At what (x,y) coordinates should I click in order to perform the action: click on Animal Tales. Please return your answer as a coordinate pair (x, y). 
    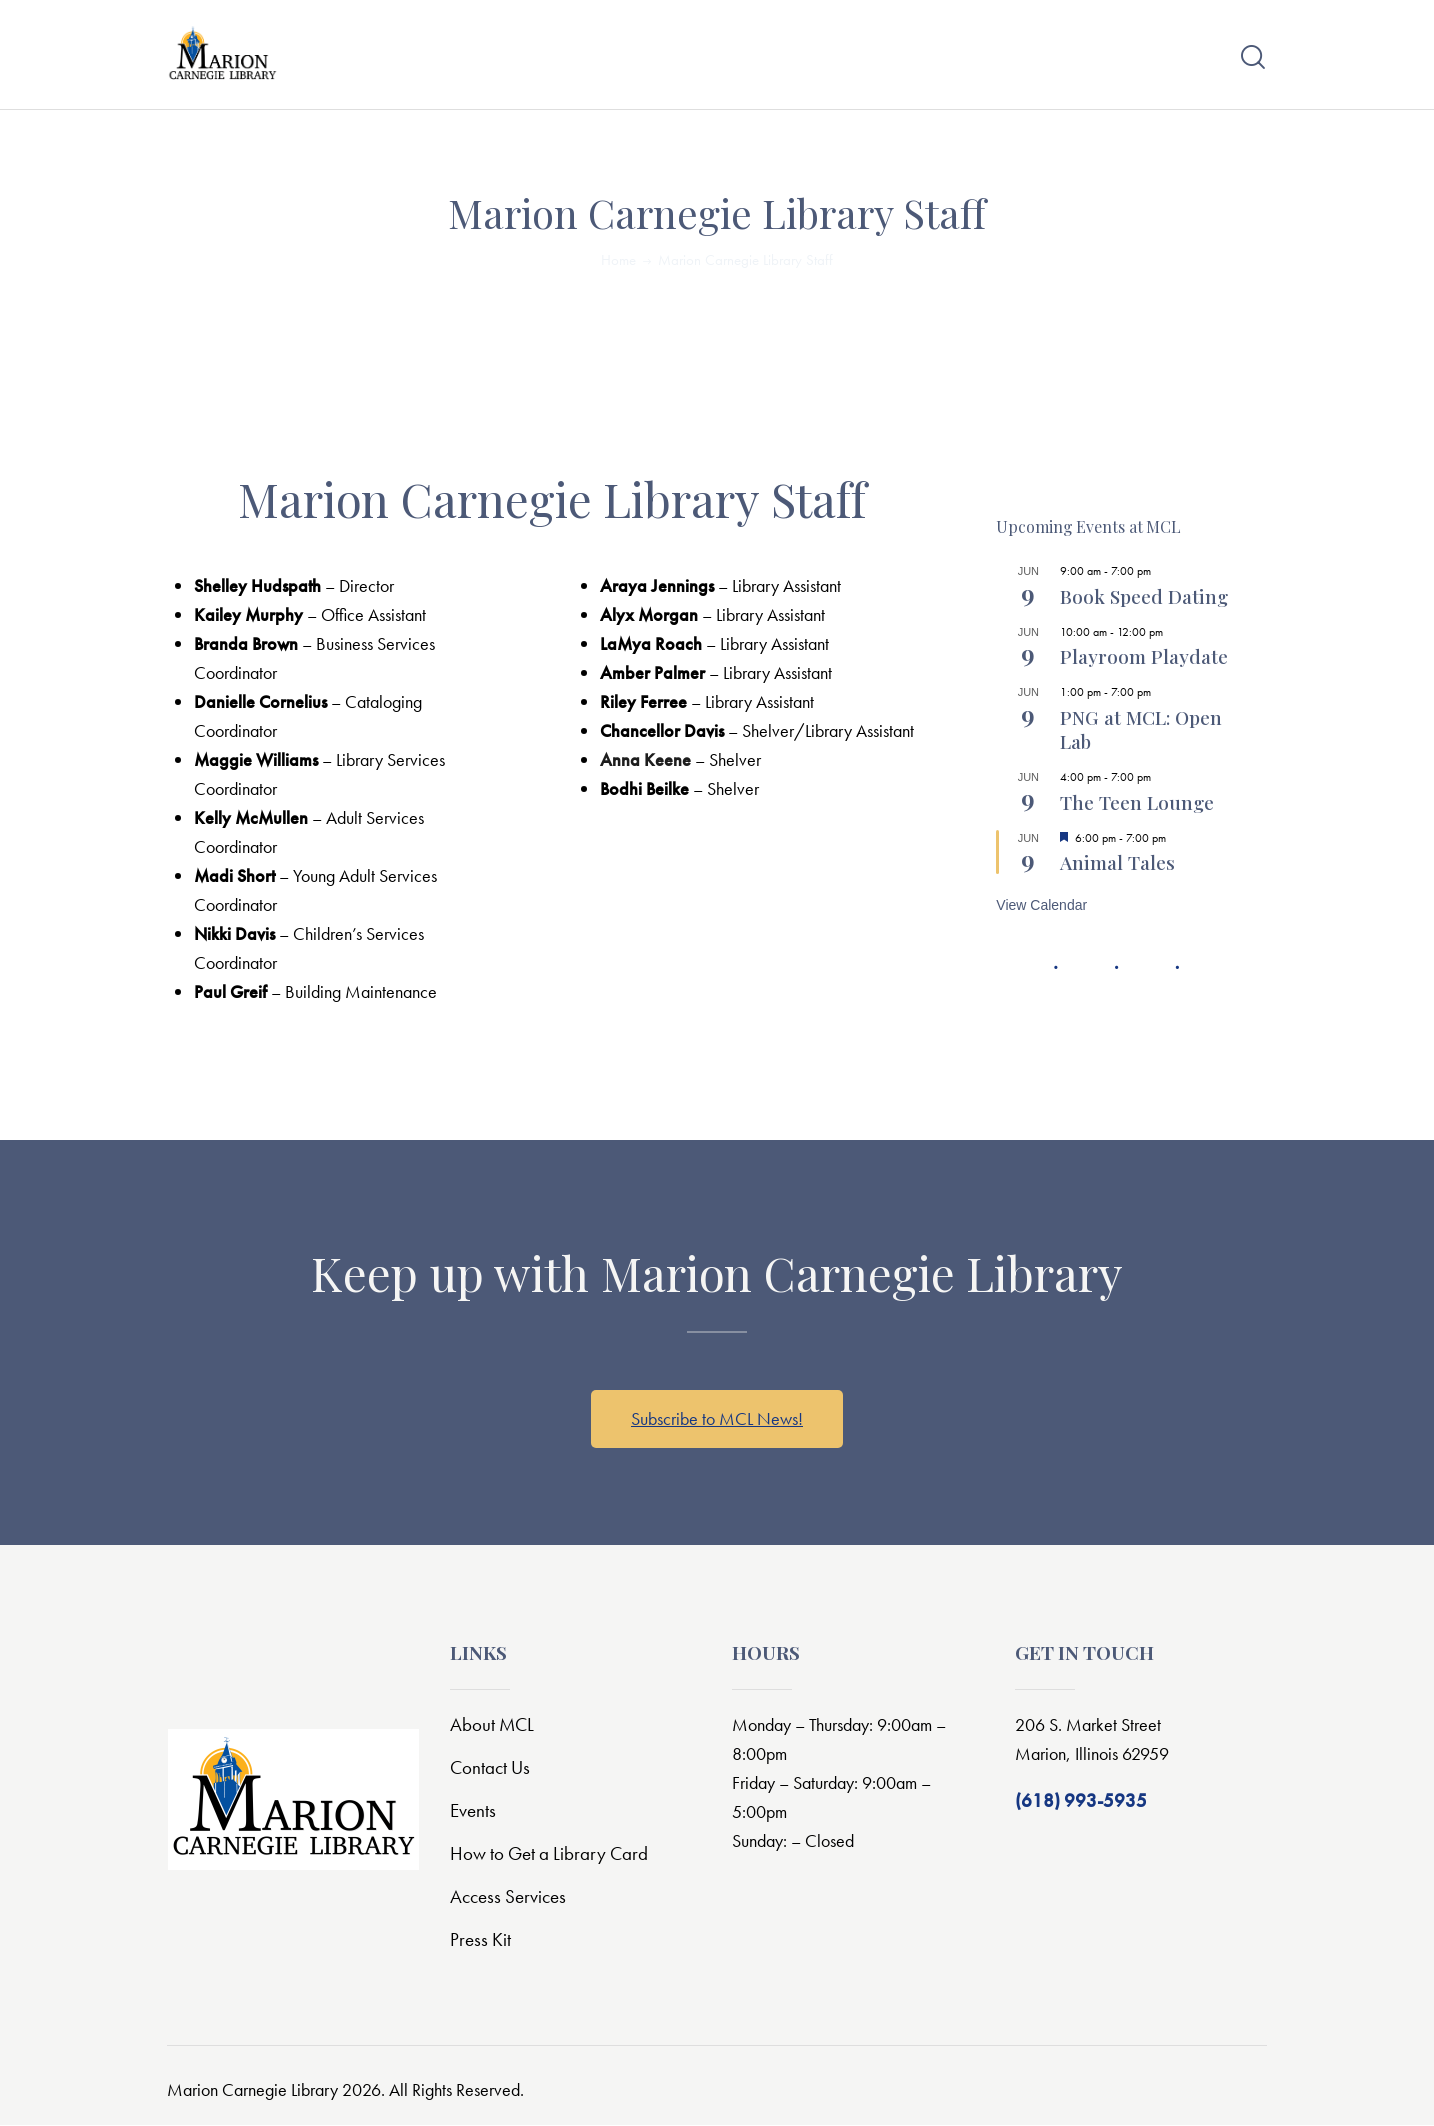
    Looking at the image, I should click on (1117, 863).